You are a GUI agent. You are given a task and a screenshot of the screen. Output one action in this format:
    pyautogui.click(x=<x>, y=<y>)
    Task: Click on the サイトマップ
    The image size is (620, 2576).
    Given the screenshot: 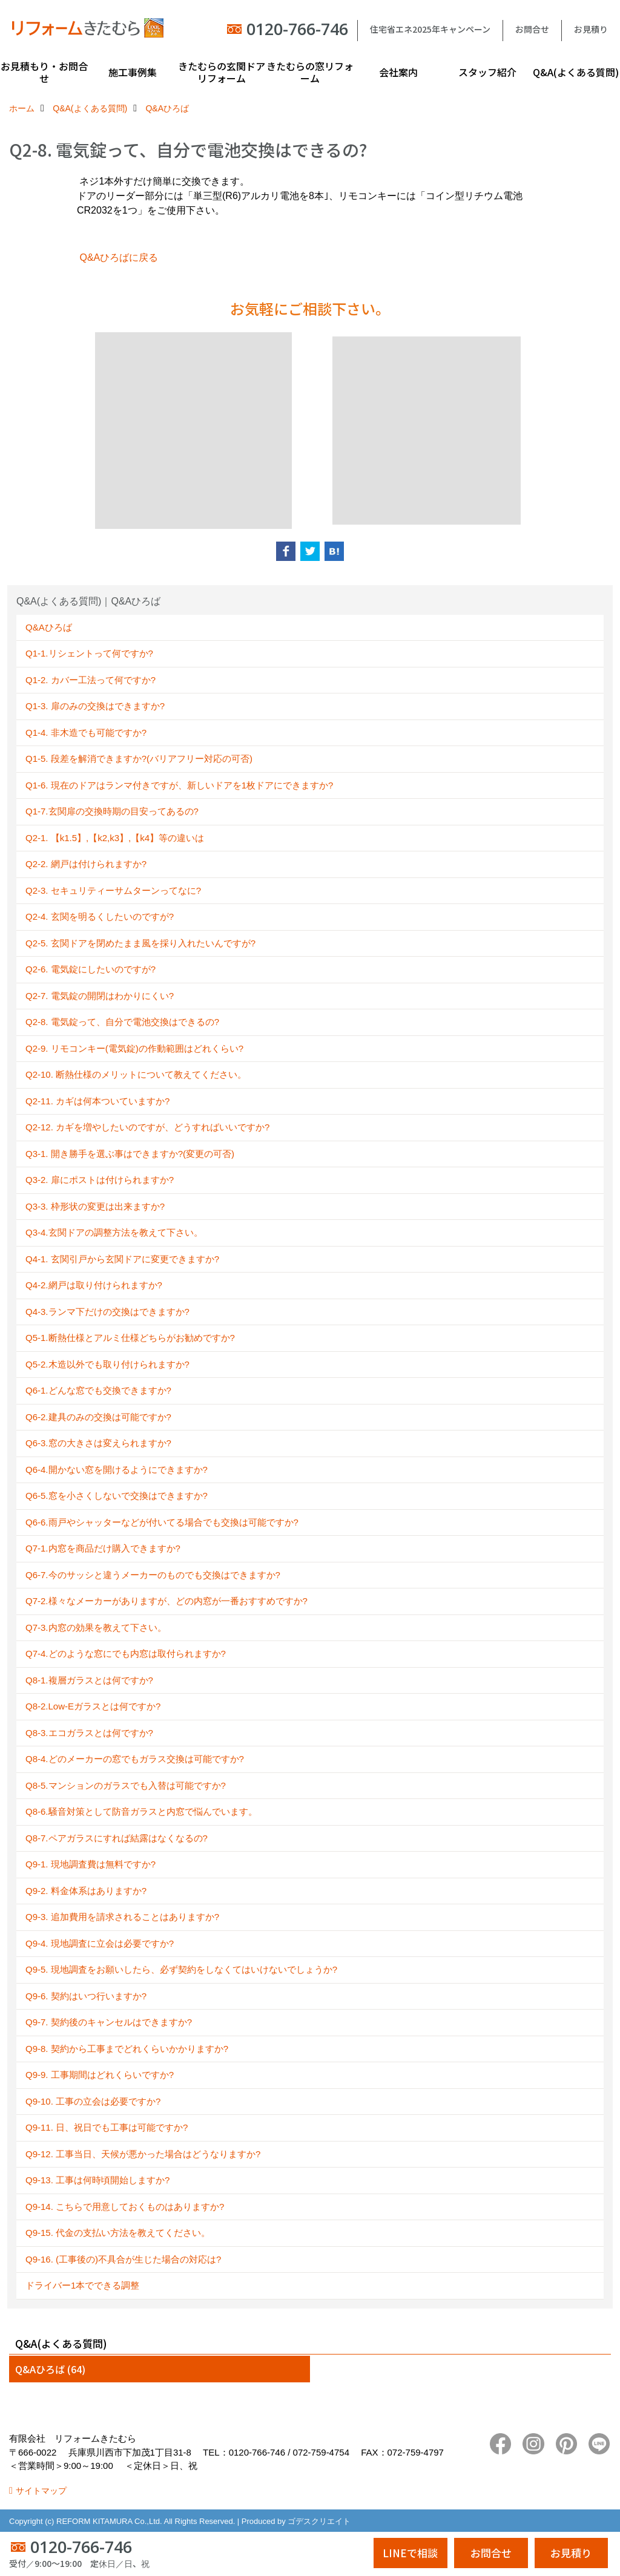 What is the action you would take?
    pyautogui.click(x=41, y=2491)
    